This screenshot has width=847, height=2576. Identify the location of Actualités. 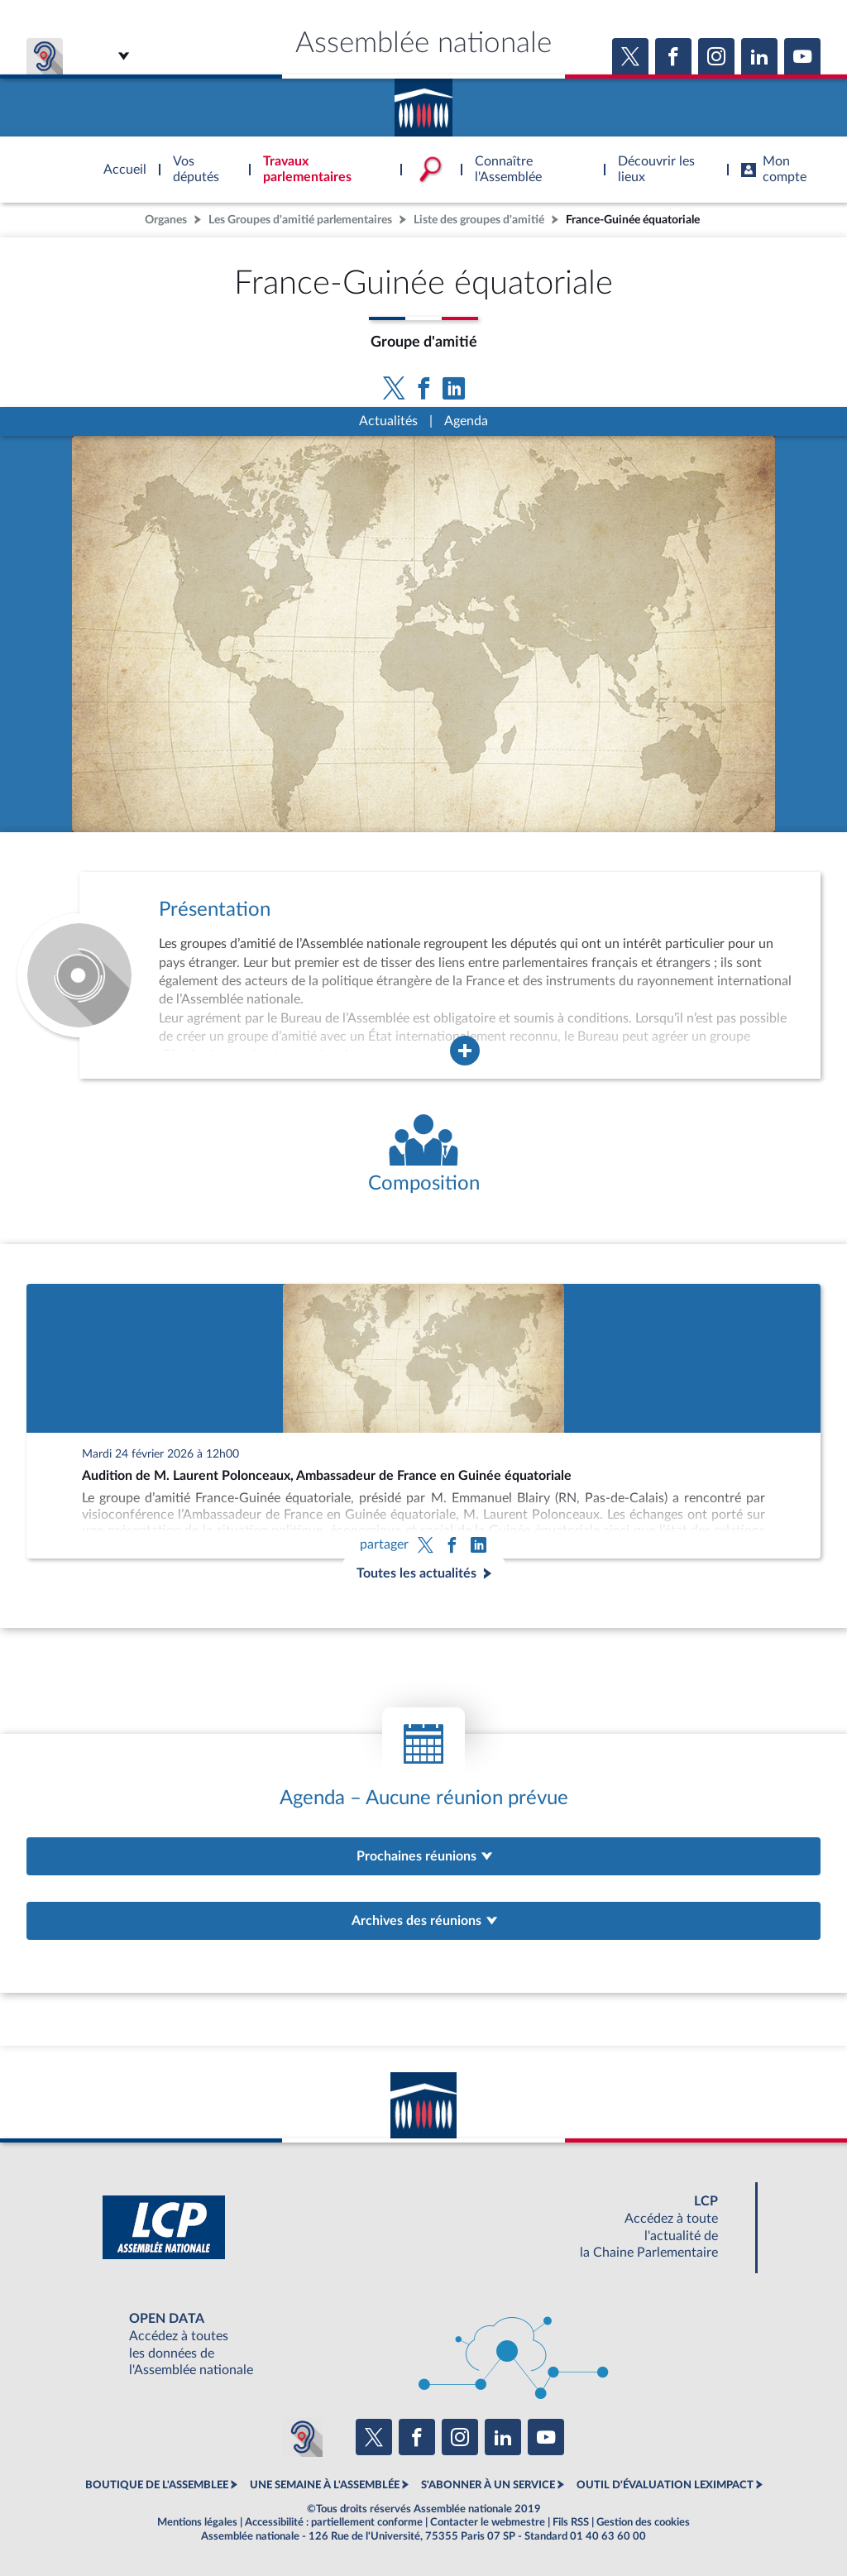
(388, 421).